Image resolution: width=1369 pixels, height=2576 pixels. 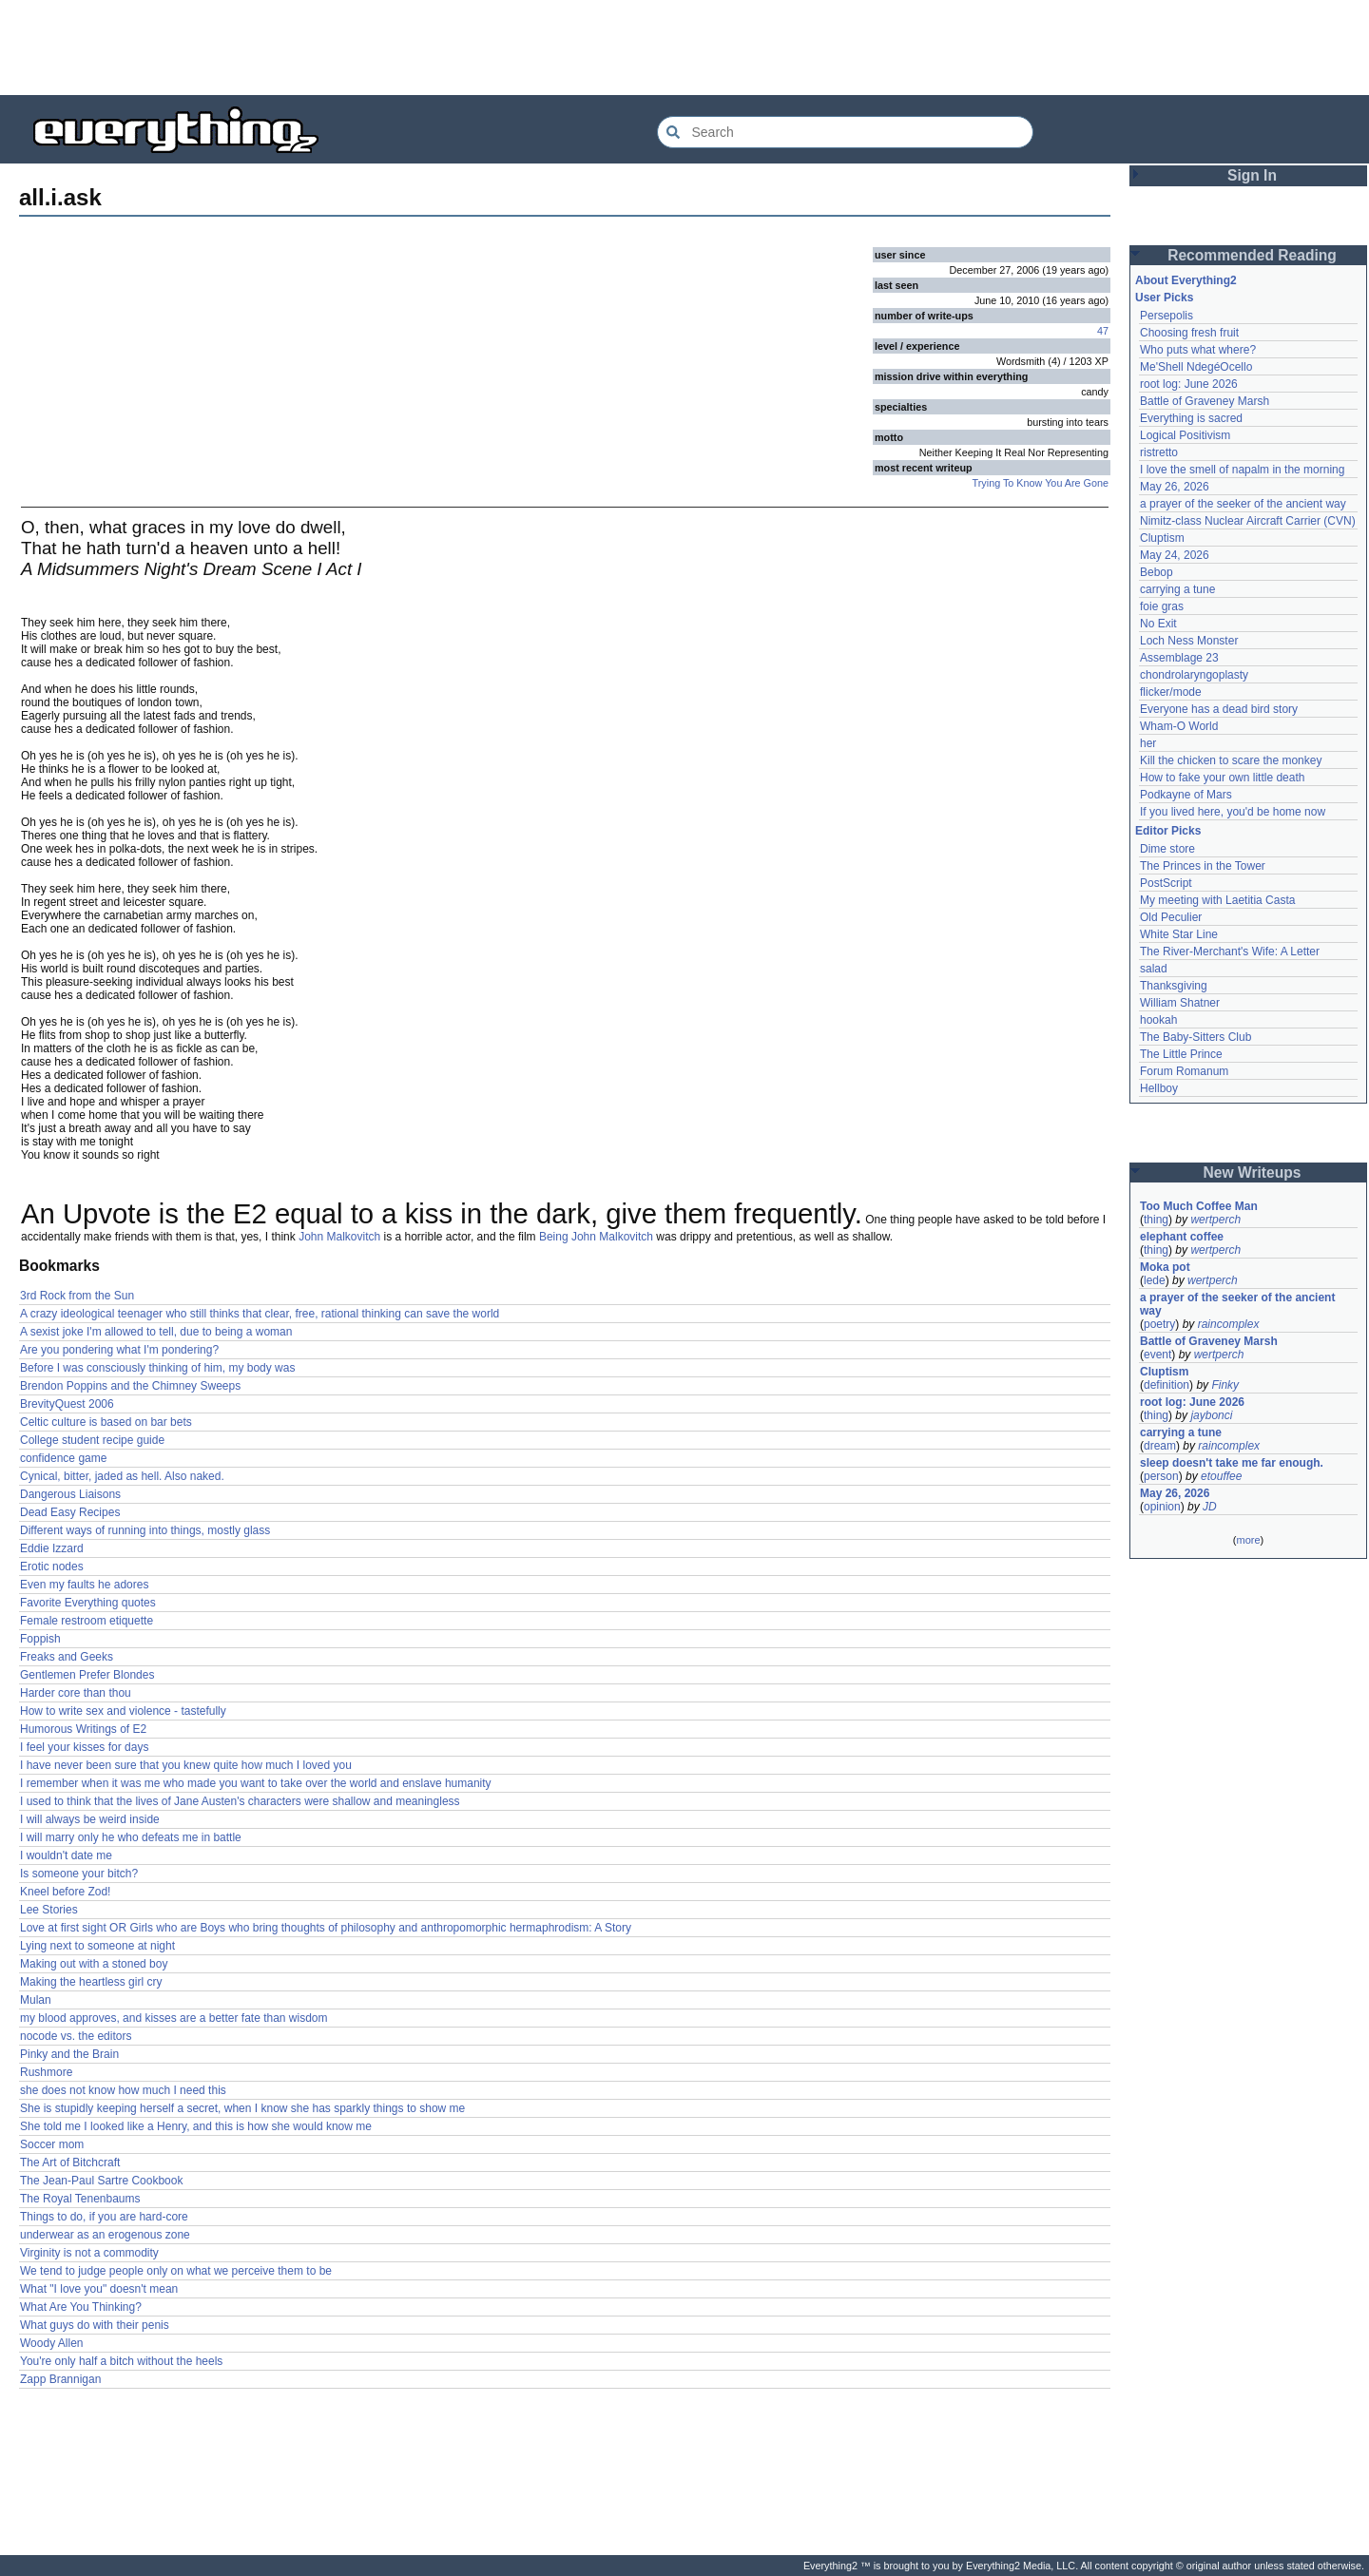 I want to click on Persepolis, so click(x=1166, y=315).